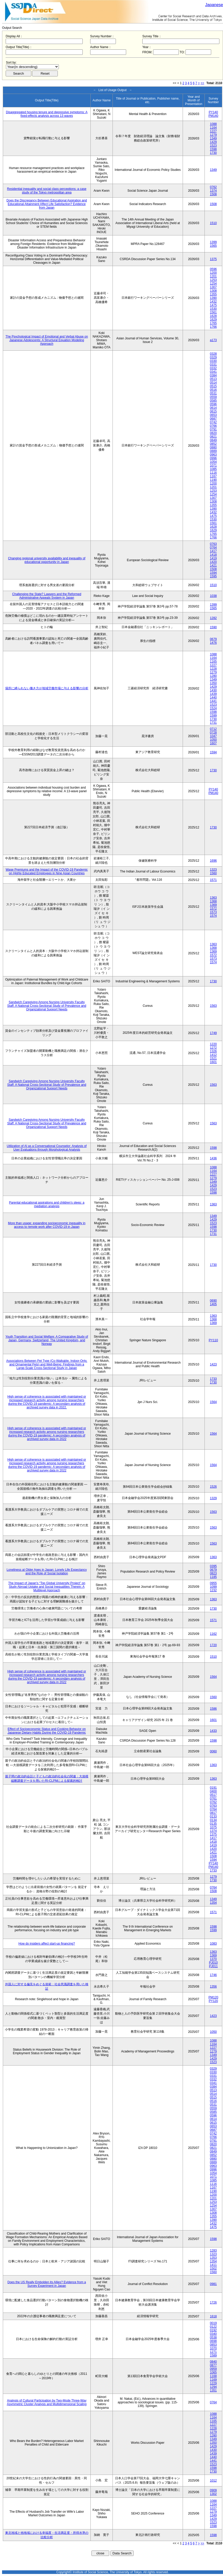  What do you see at coordinates (46, 340) in the screenshot?
I see `The Psychological Impact of Emotional and Verbal Abuse on Japanese Adolescents: A Structural Equation Modeling Approach` at bounding box center [46, 340].